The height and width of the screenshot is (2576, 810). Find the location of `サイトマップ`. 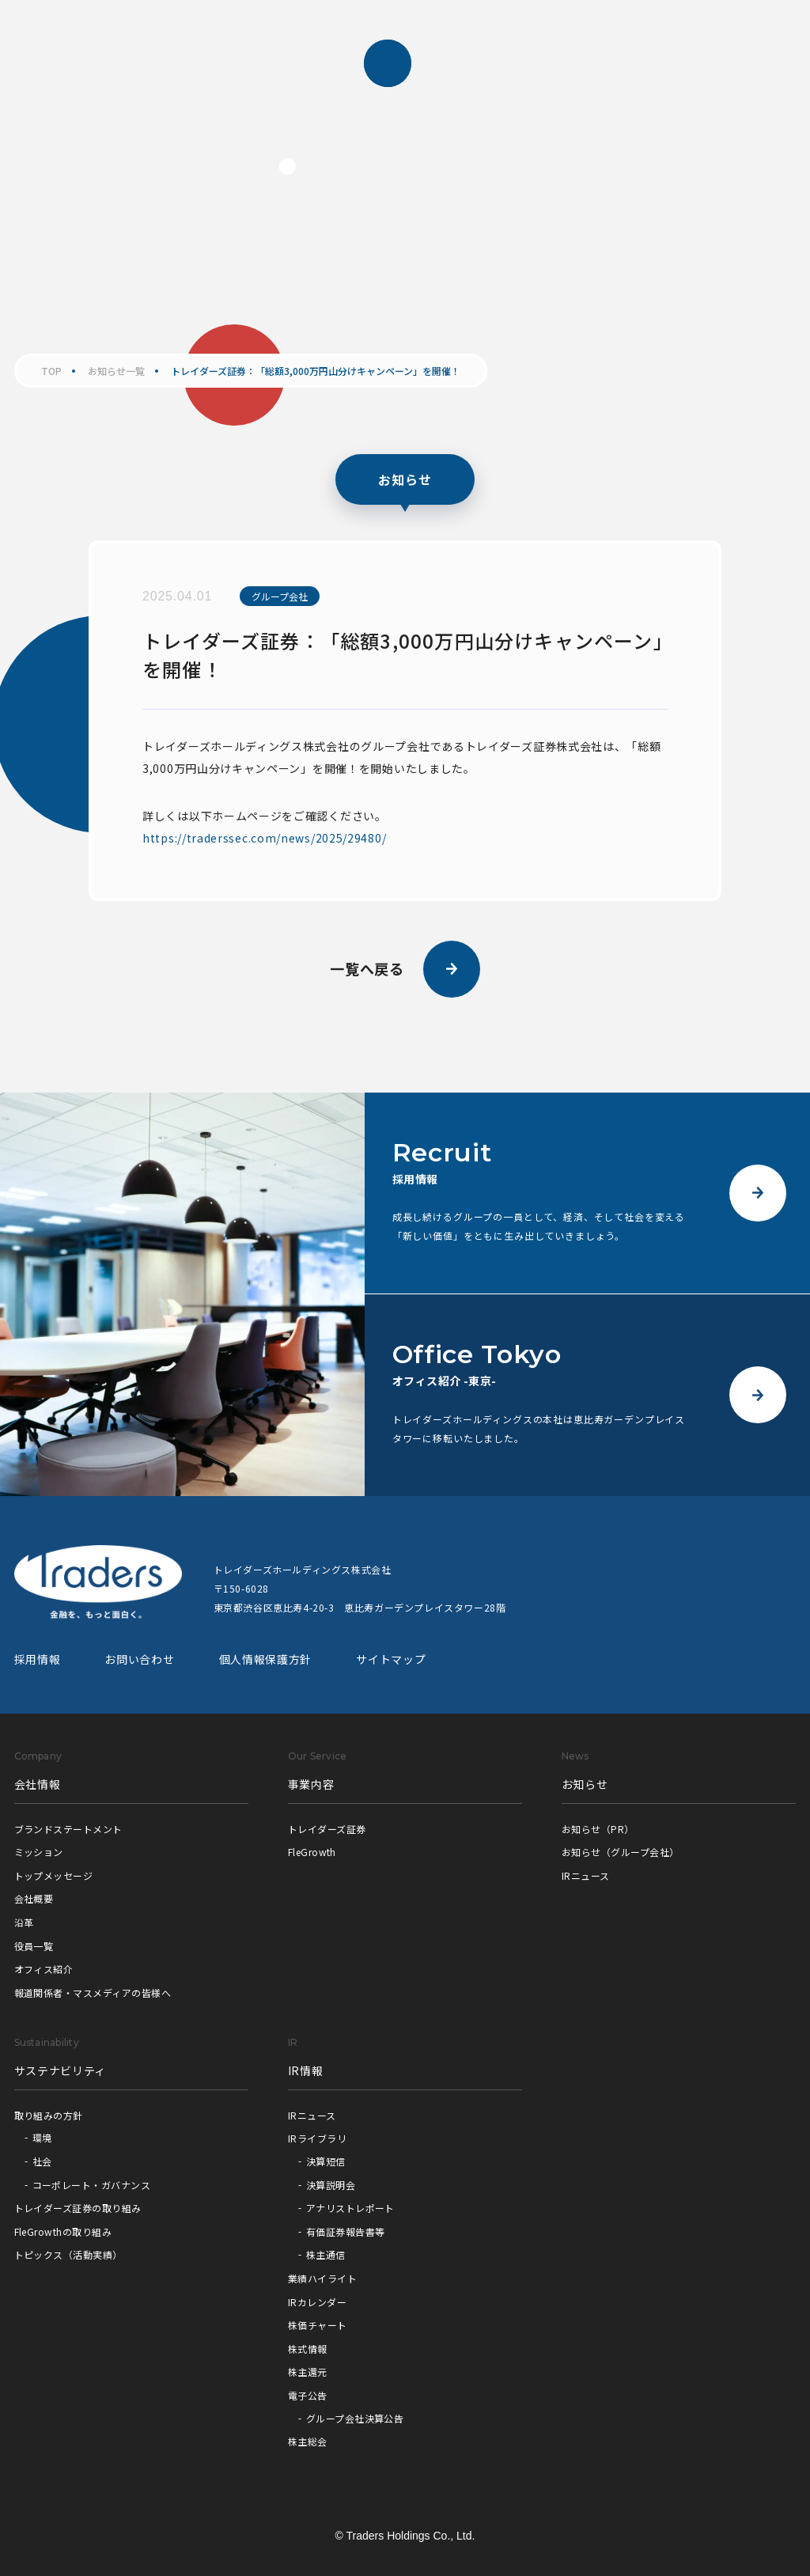

サイトマップ is located at coordinates (391, 1659).